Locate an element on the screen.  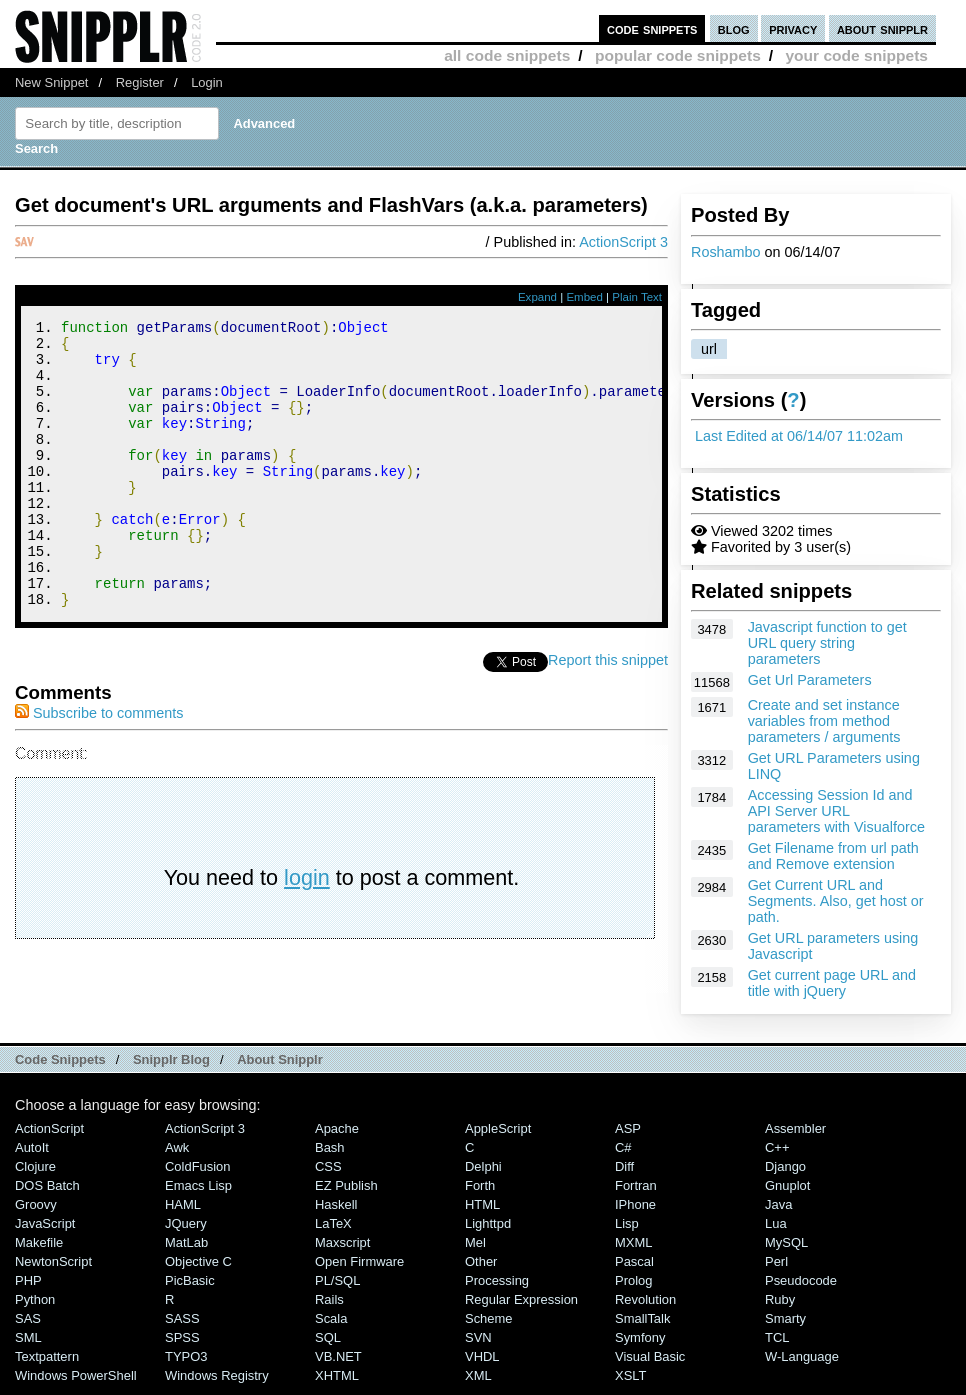
Mel is located at coordinates (475, 1251).